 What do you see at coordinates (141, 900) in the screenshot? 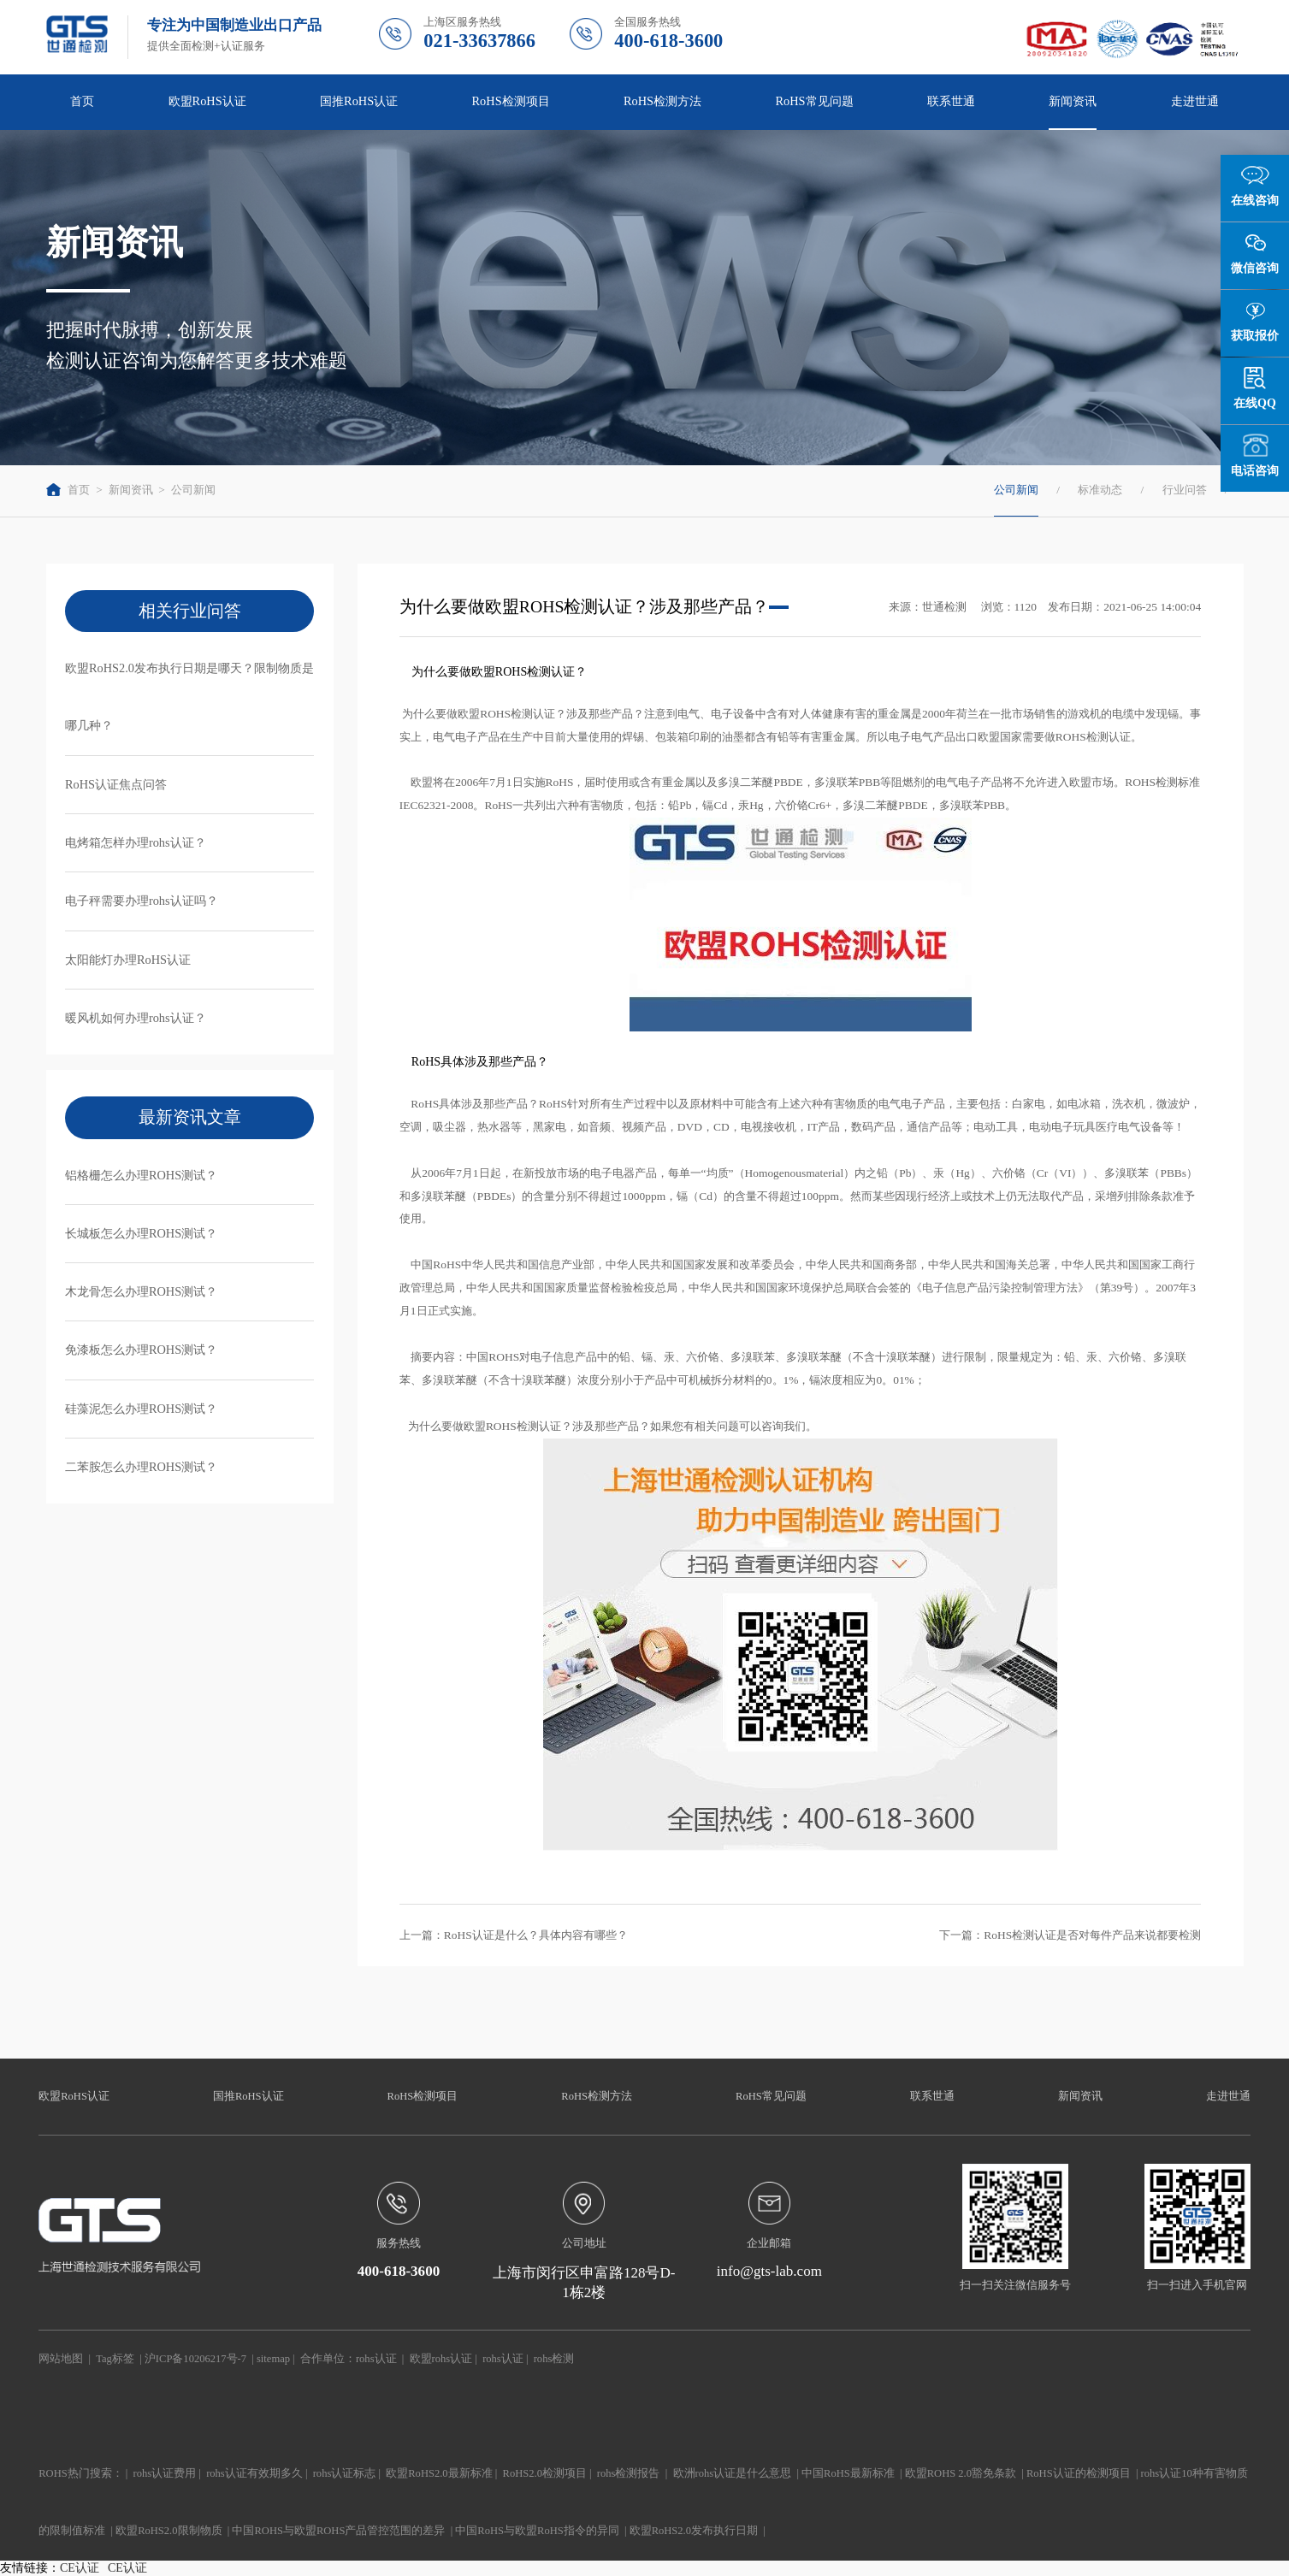
I see `电子秤需要办理rohs认证吗？` at bounding box center [141, 900].